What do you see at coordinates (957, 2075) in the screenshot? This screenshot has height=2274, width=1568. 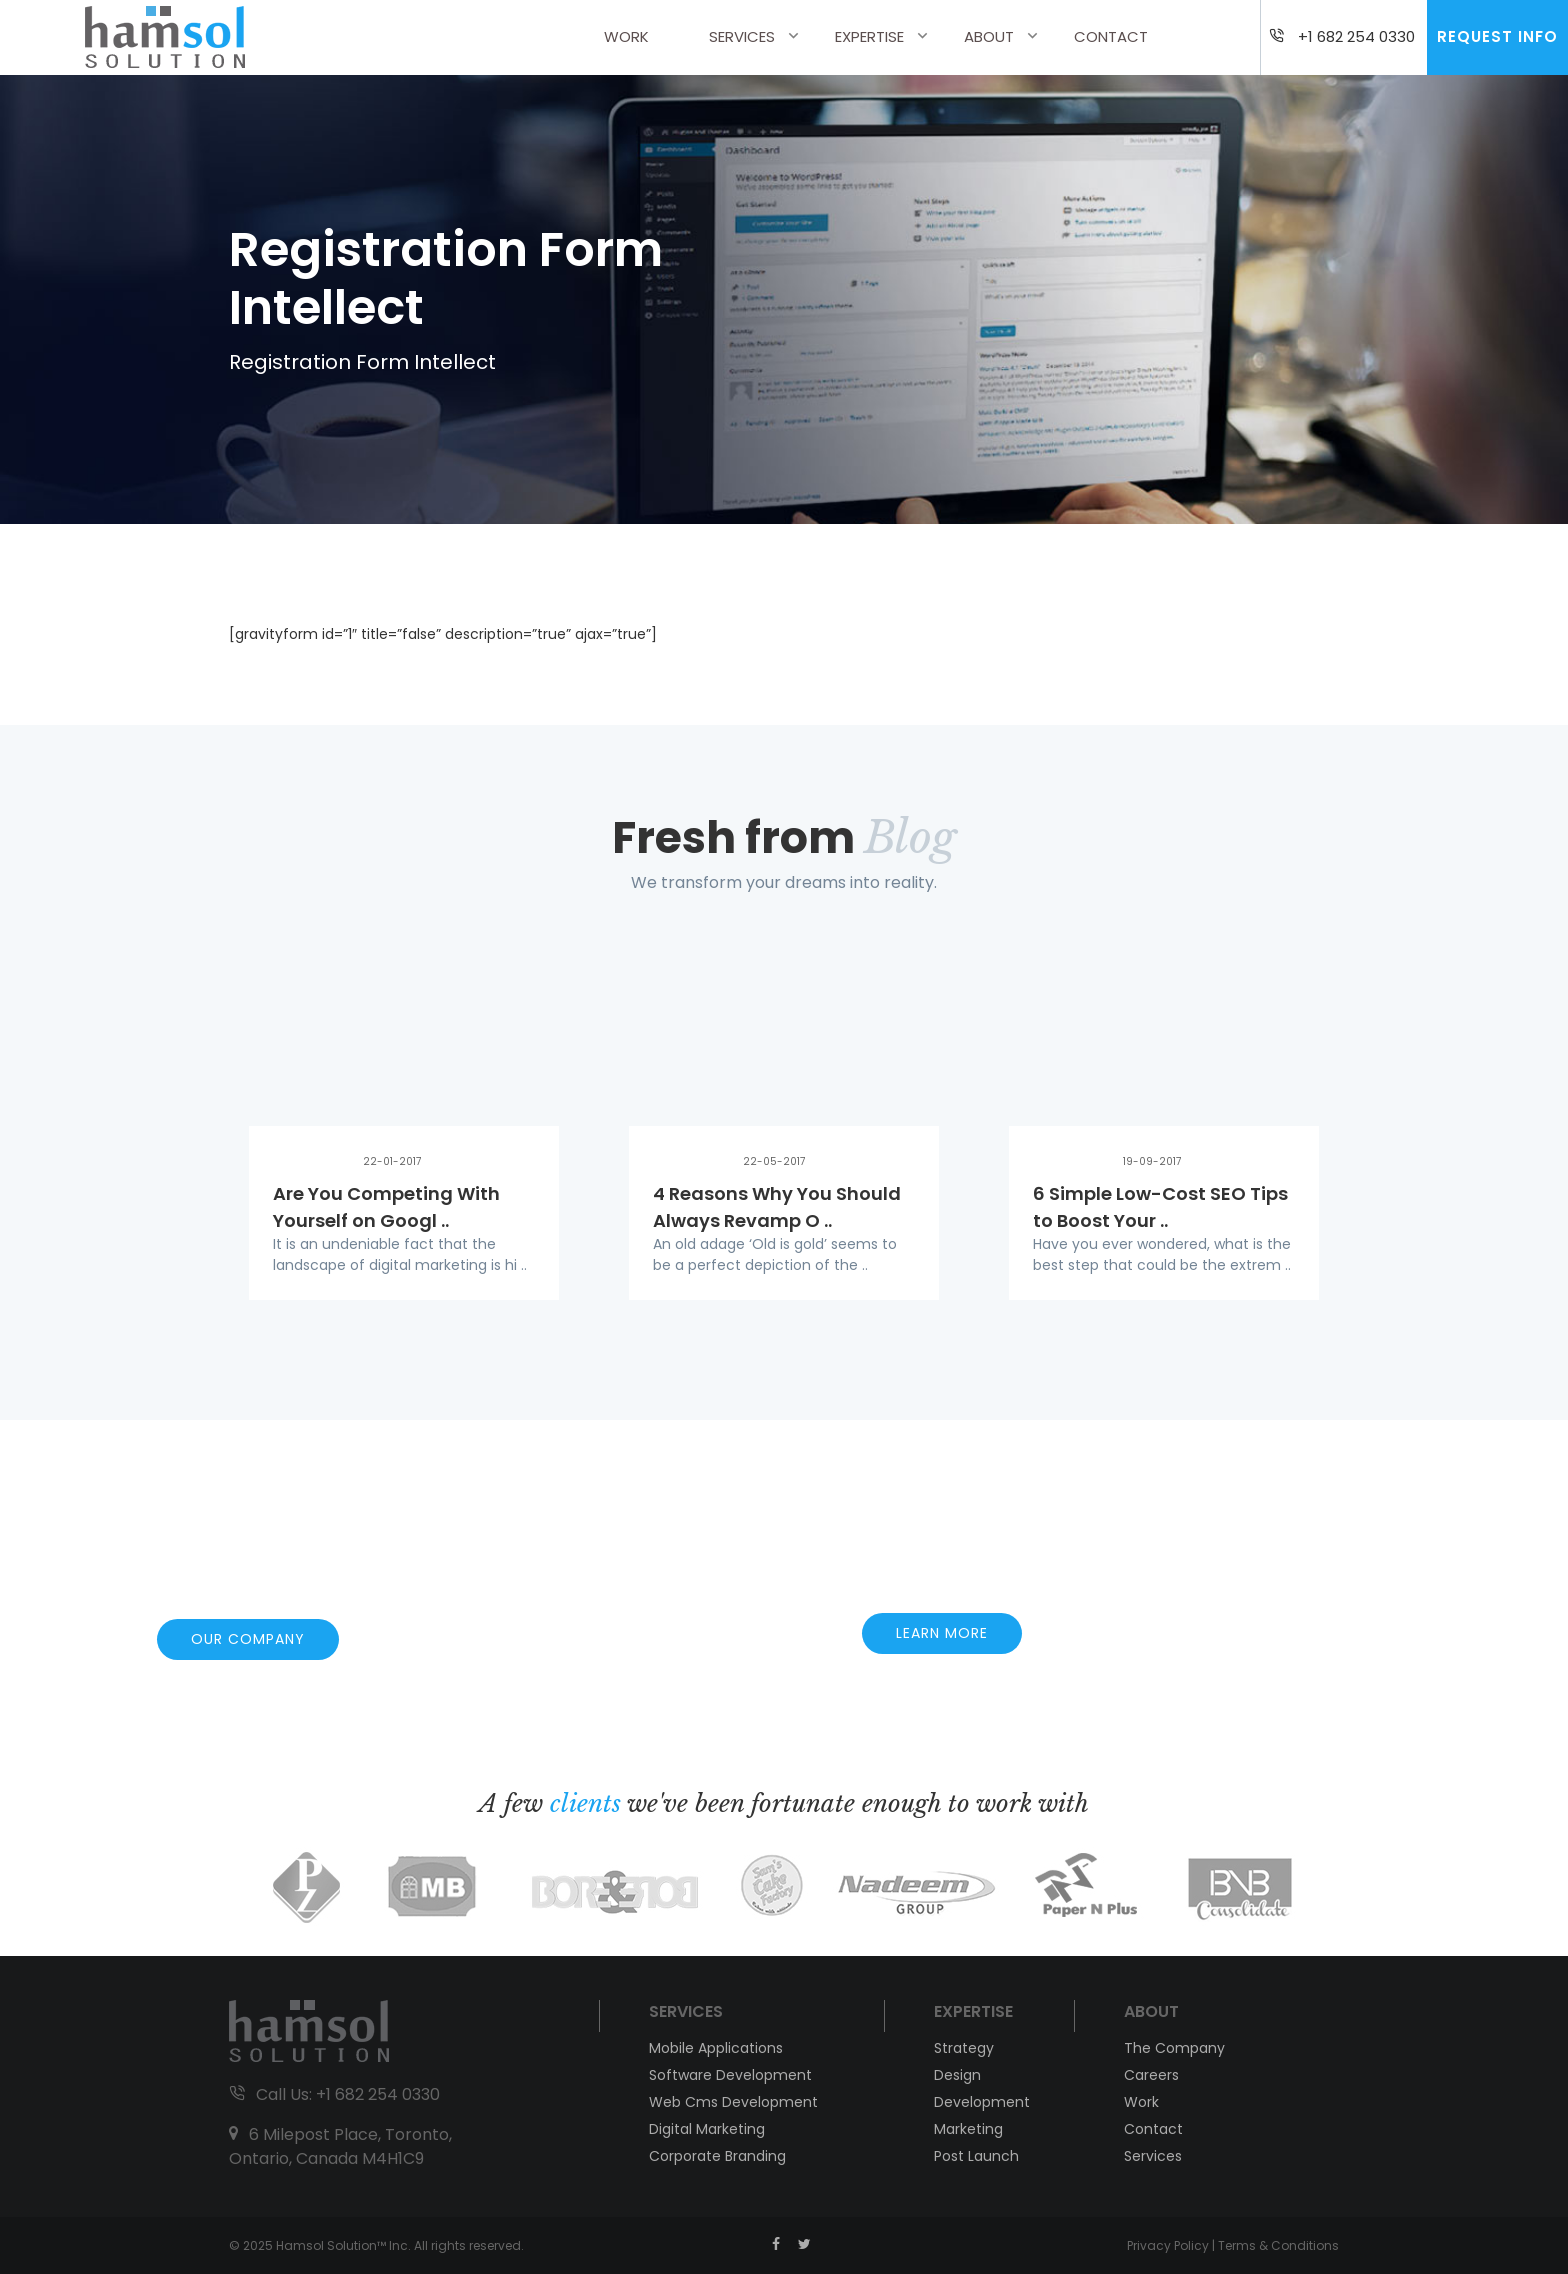 I see `Design` at bounding box center [957, 2075].